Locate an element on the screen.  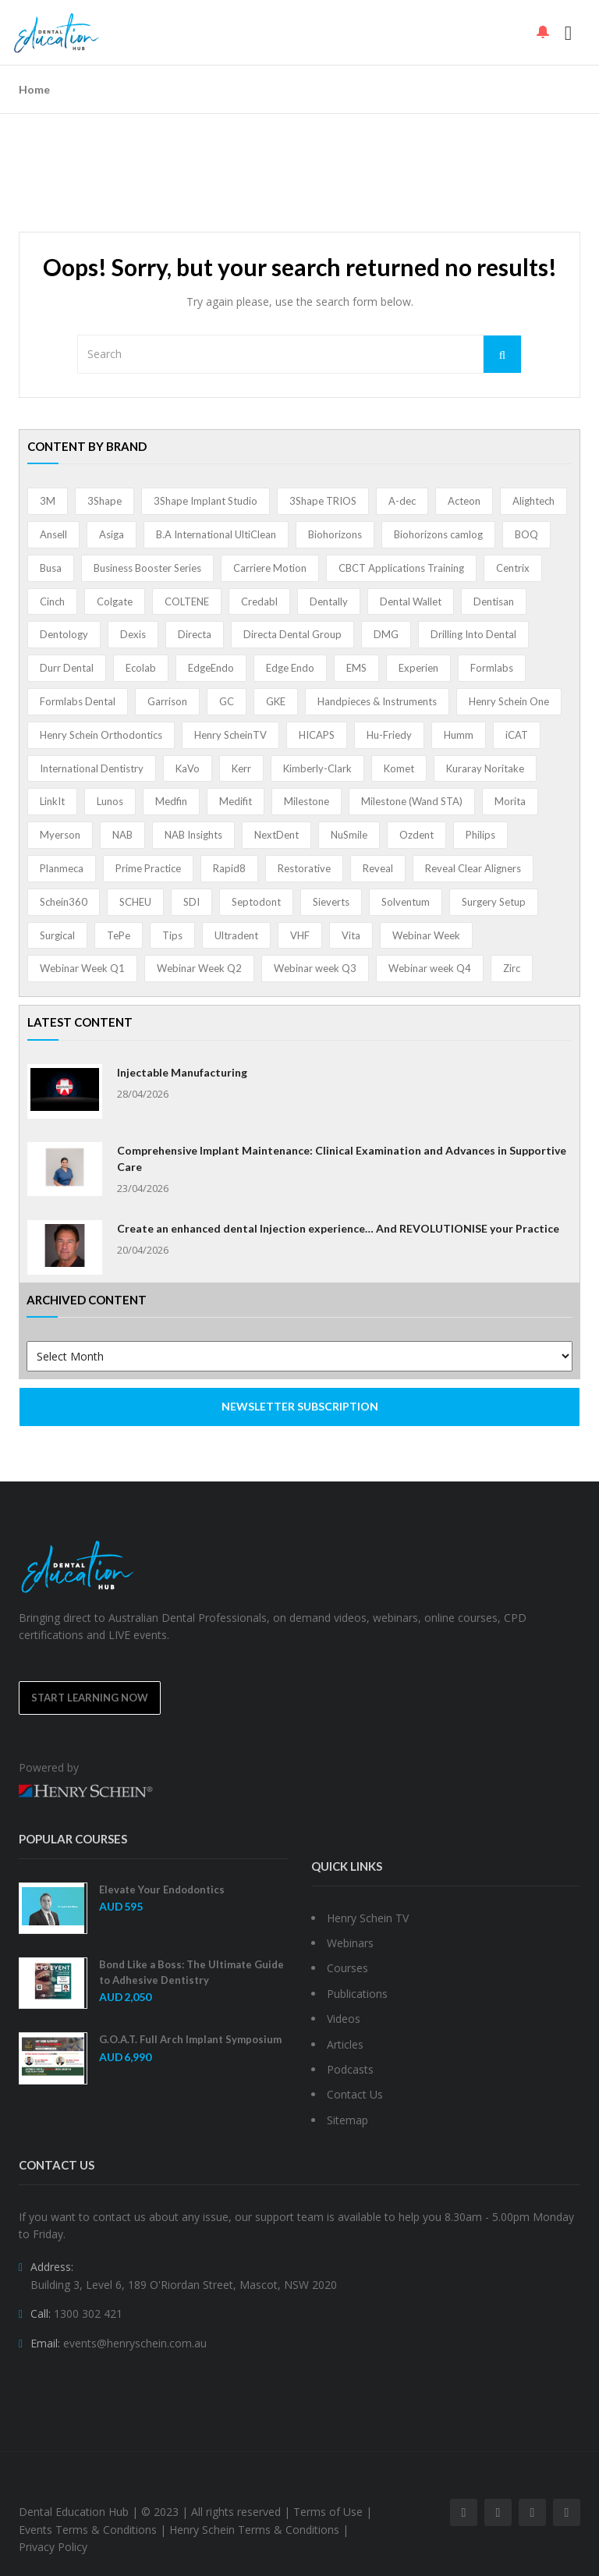
EdgeEndo [EdgeEndo (13 items)] is located at coordinates (211, 668).